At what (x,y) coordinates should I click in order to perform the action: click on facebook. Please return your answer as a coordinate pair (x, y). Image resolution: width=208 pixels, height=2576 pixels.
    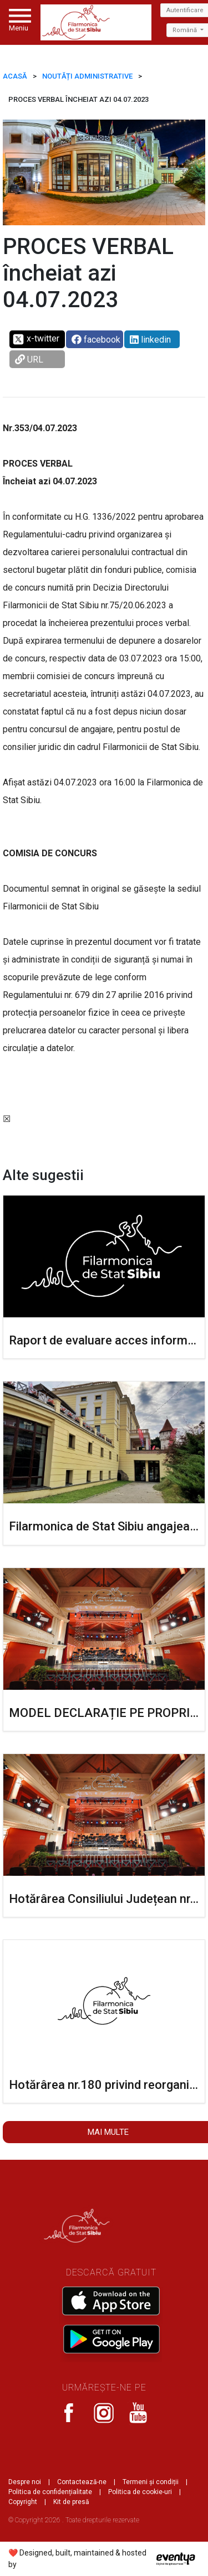
    Looking at the image, I should click on (96, 339).